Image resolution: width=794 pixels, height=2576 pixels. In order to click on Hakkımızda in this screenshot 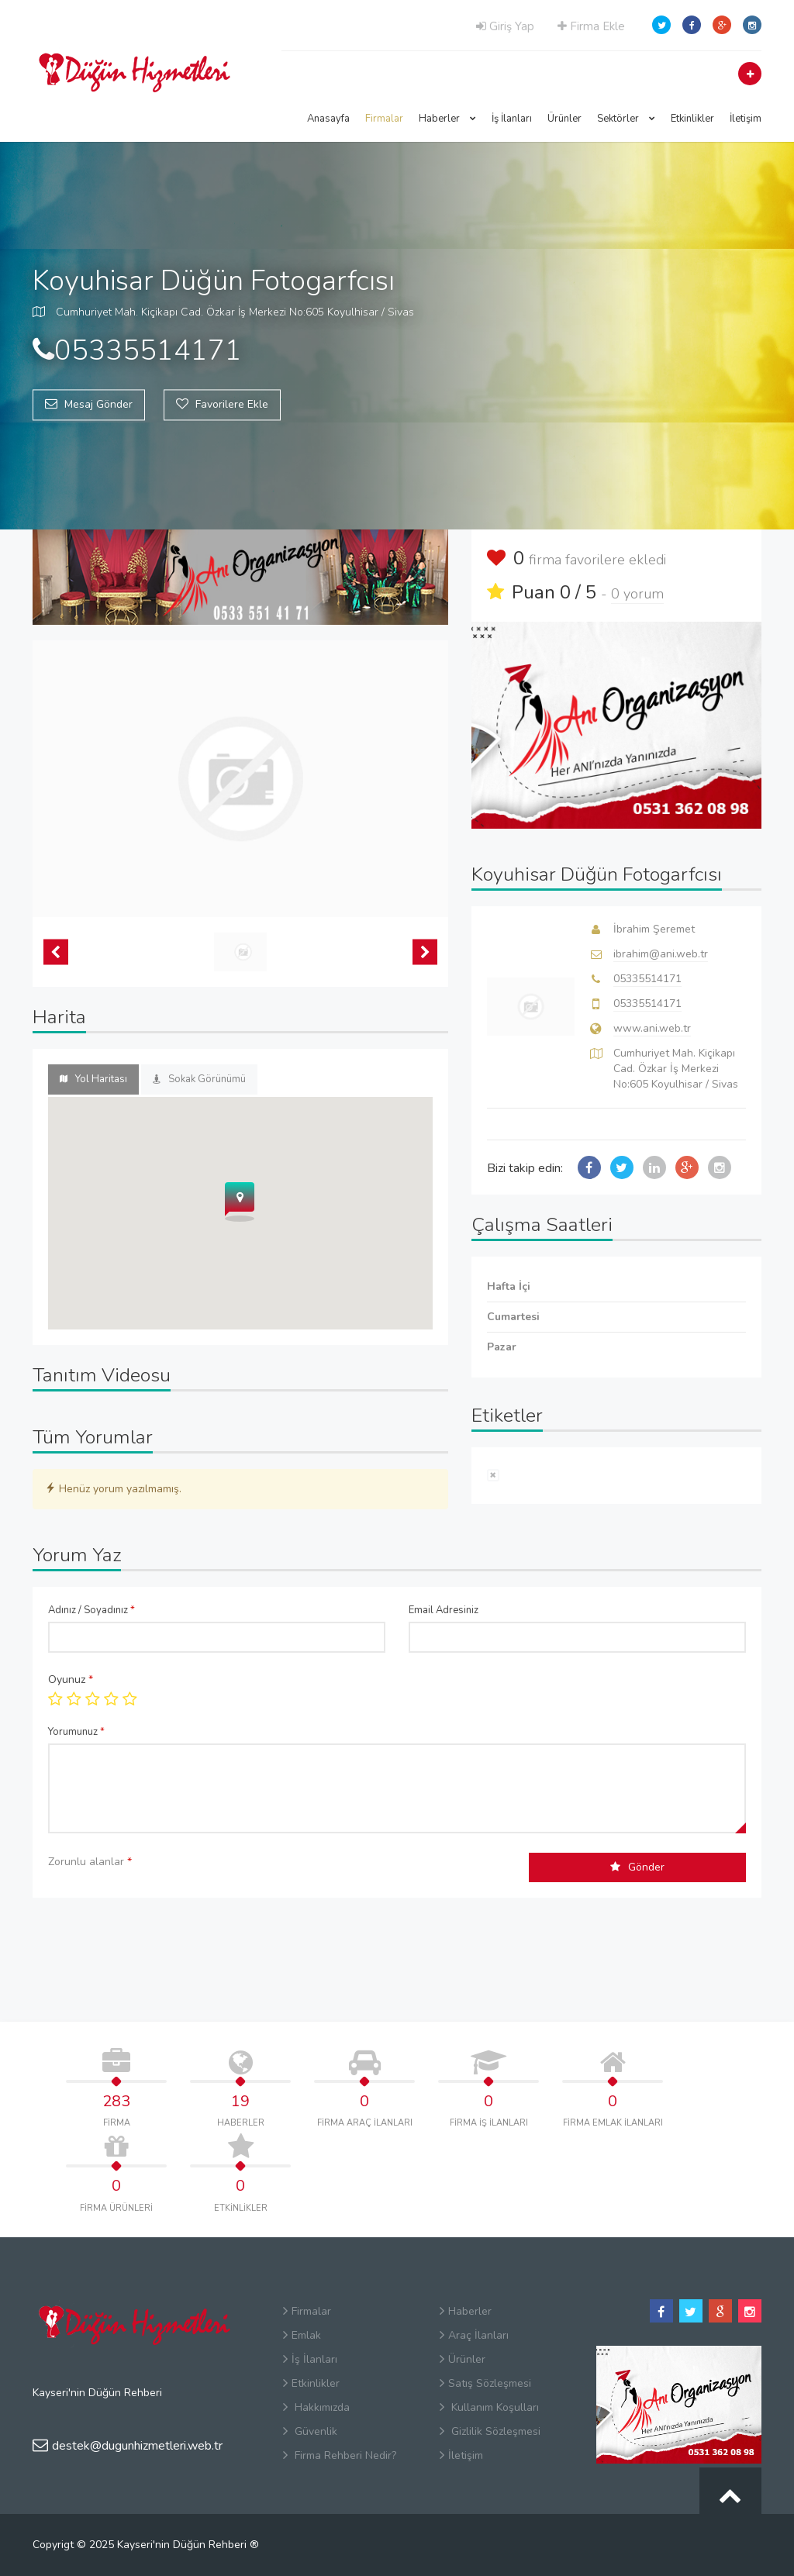, I will do `click(316, 2407)`.